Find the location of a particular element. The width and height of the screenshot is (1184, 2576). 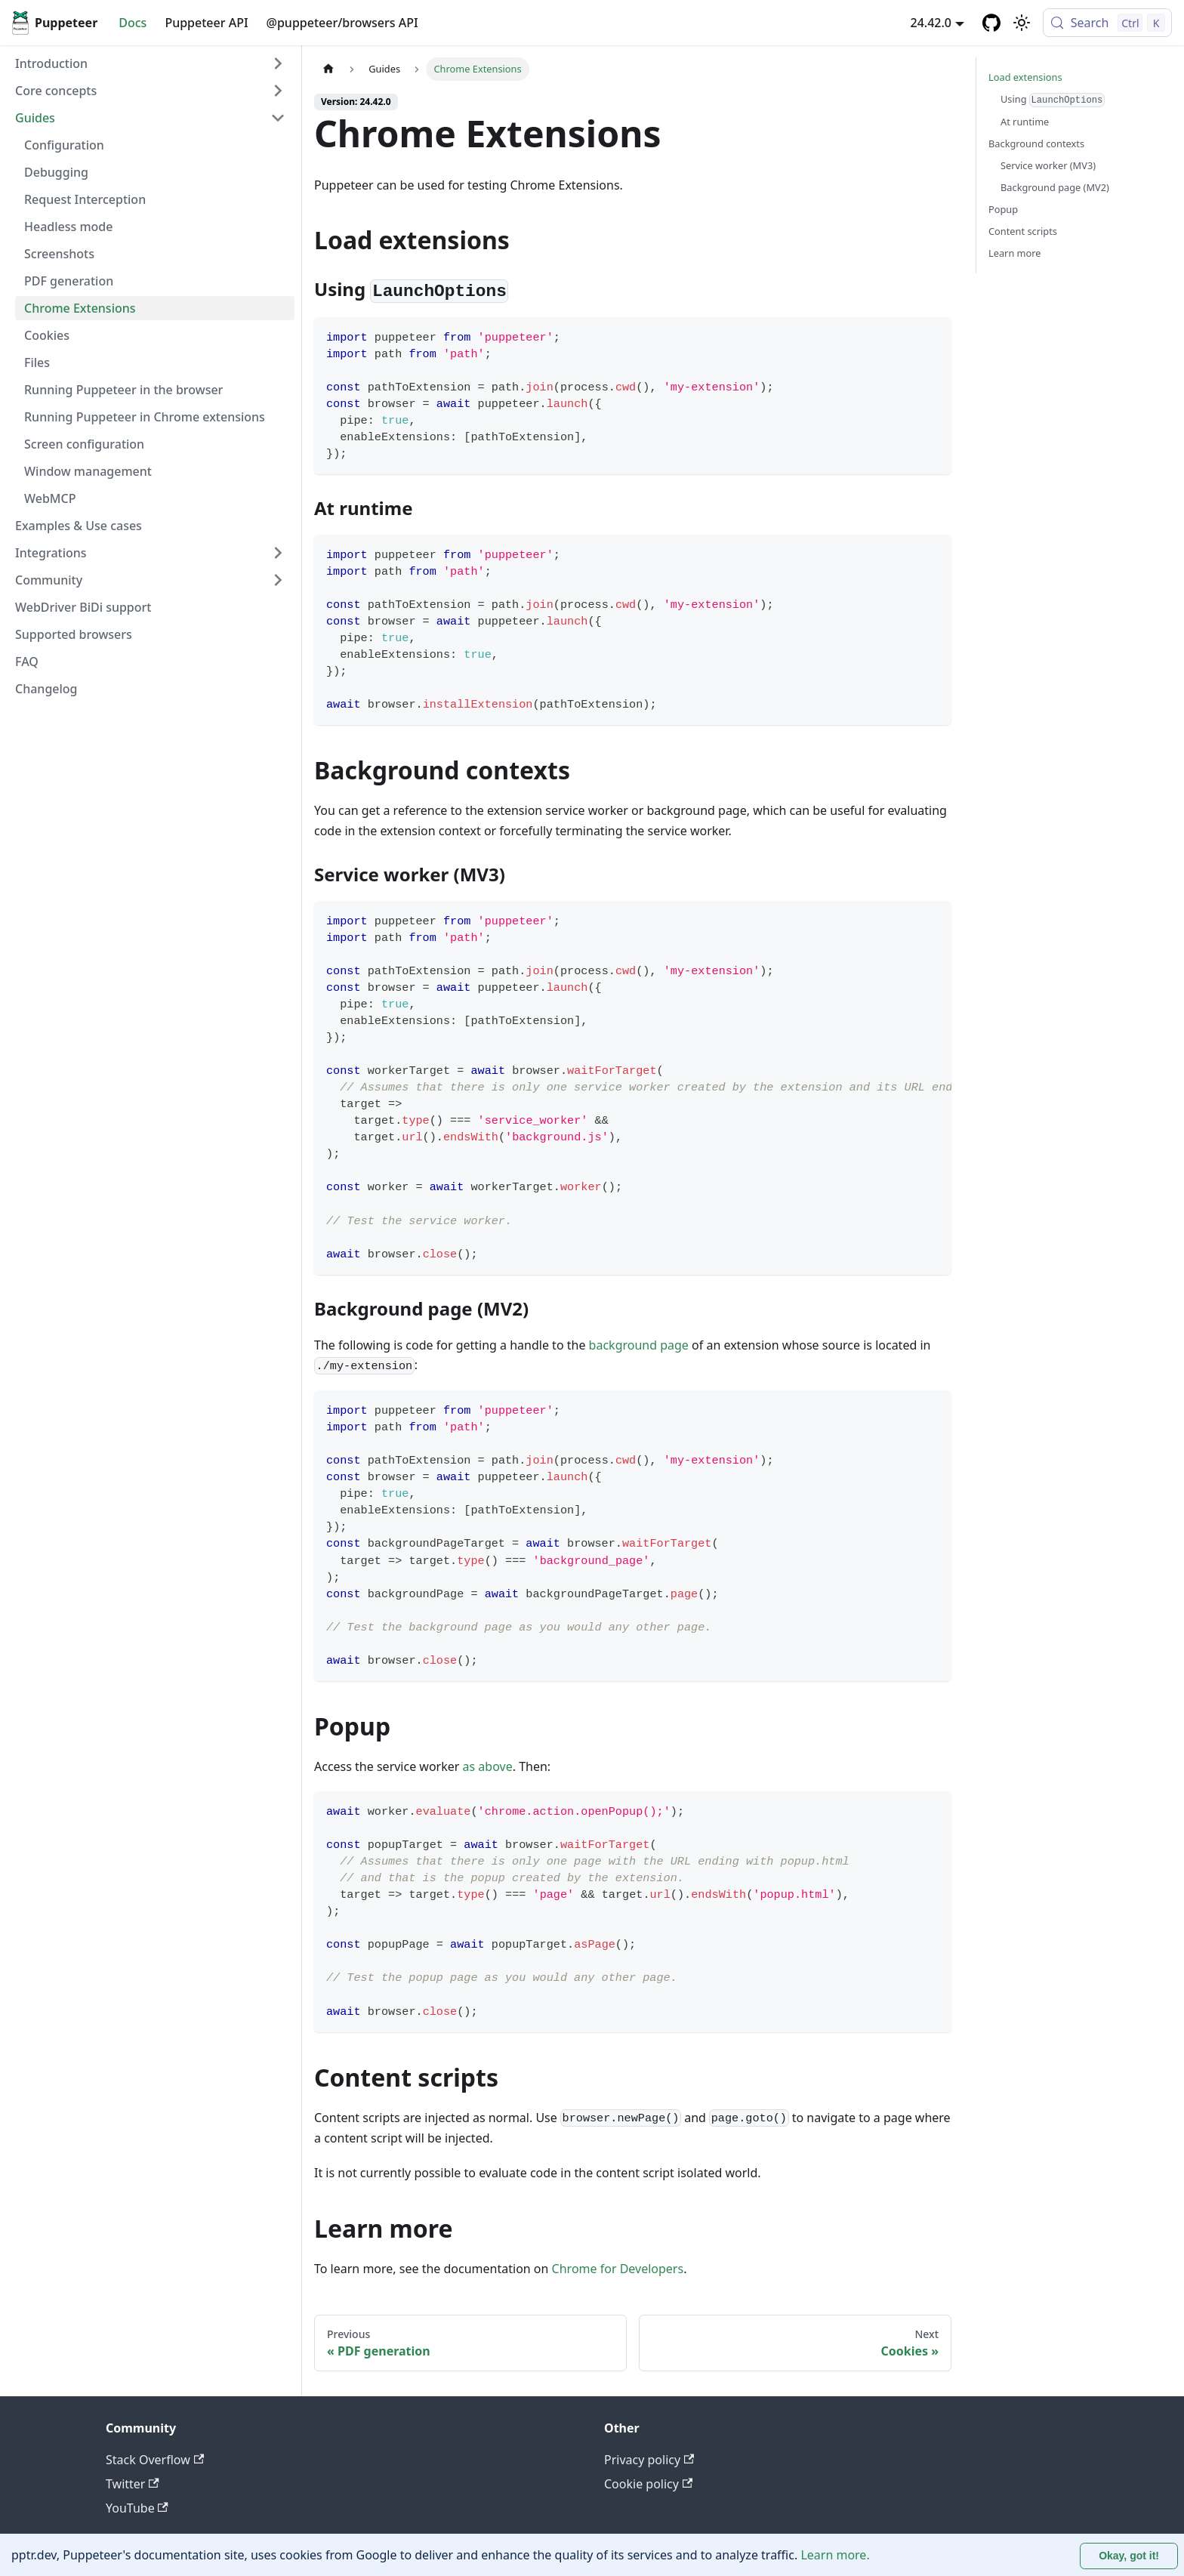

[Expand sidebar category 'Community'] is located at coordinates (277, 580).